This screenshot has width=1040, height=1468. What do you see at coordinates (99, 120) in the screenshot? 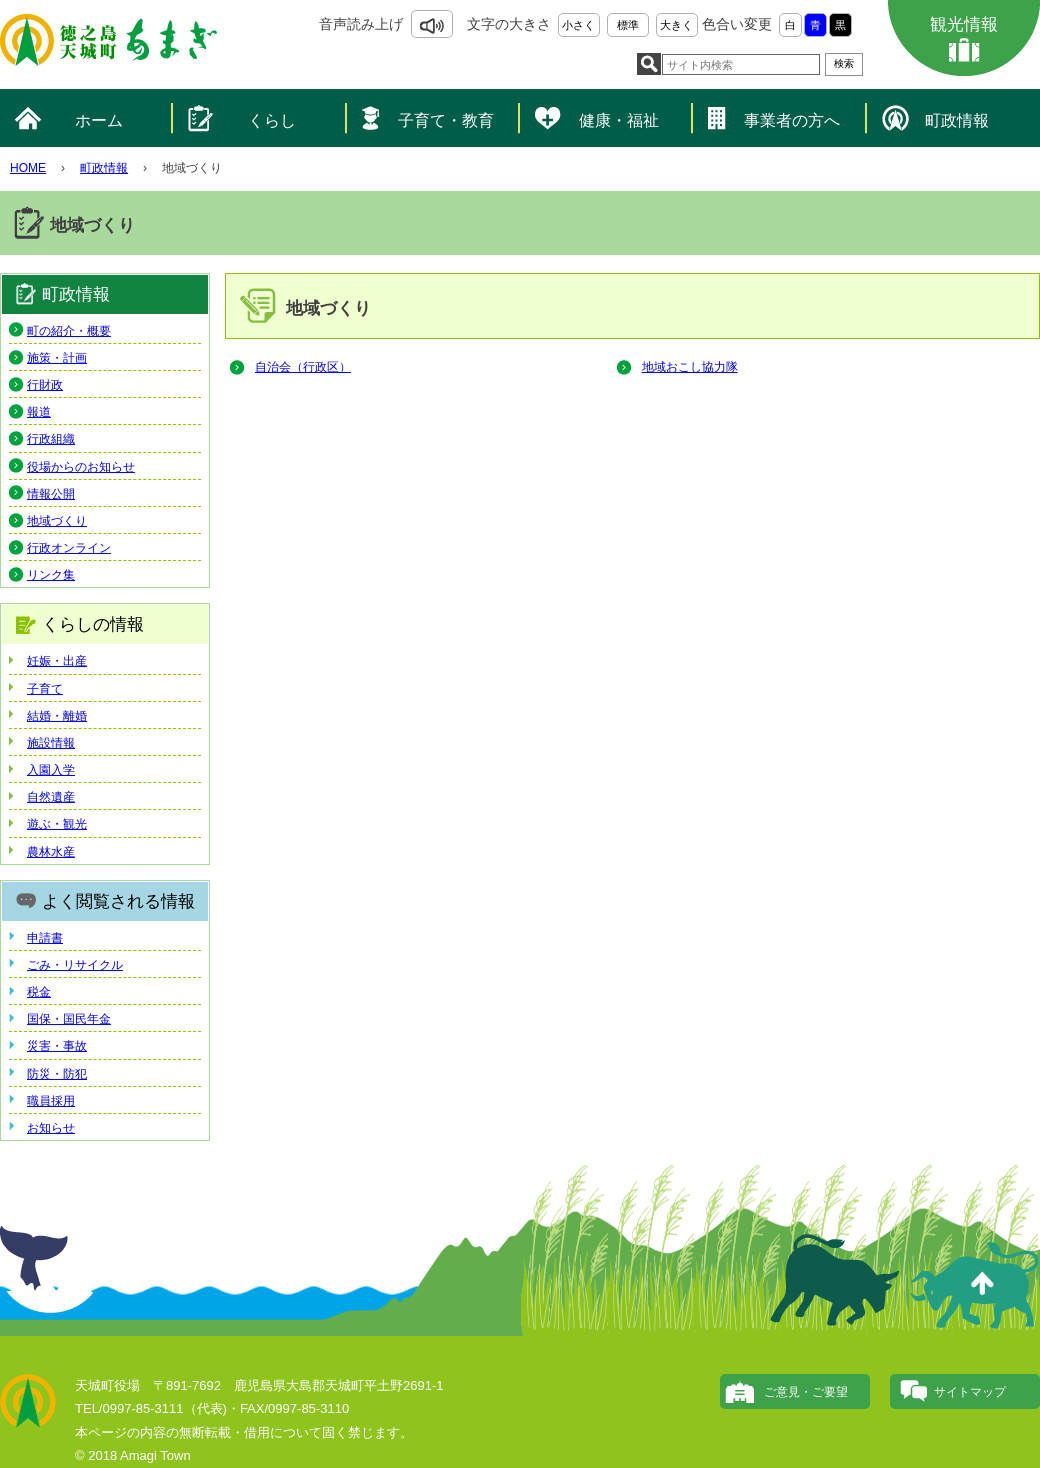
I see `ホーム` at bounding box center [99, 120].